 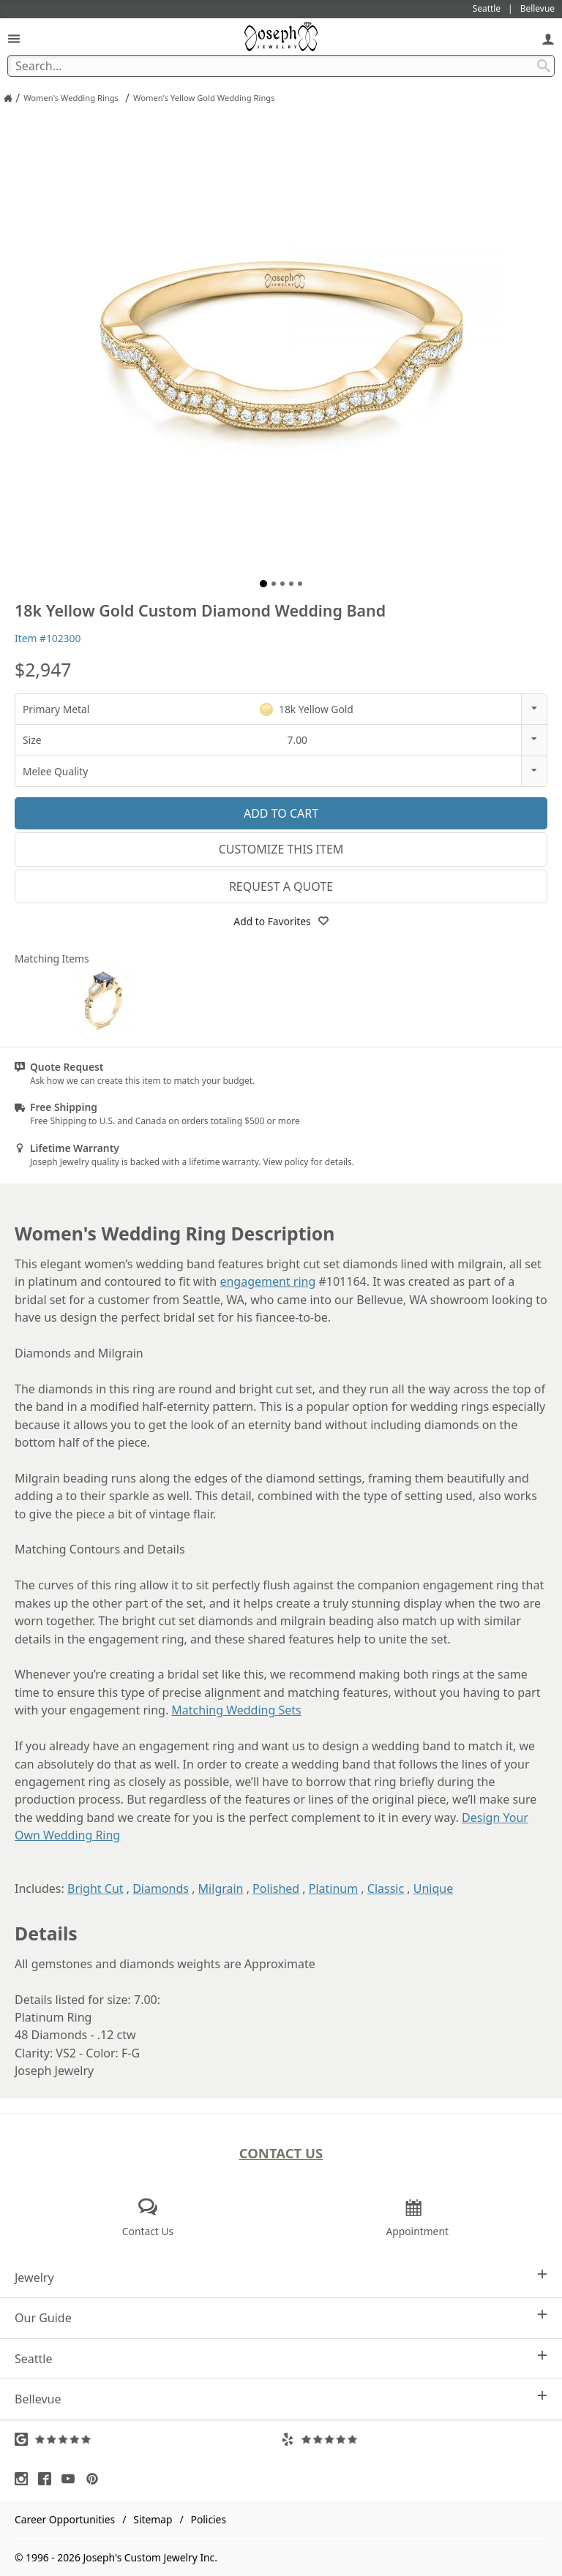 I want to click on Unique, so click(x=433, y=1888).